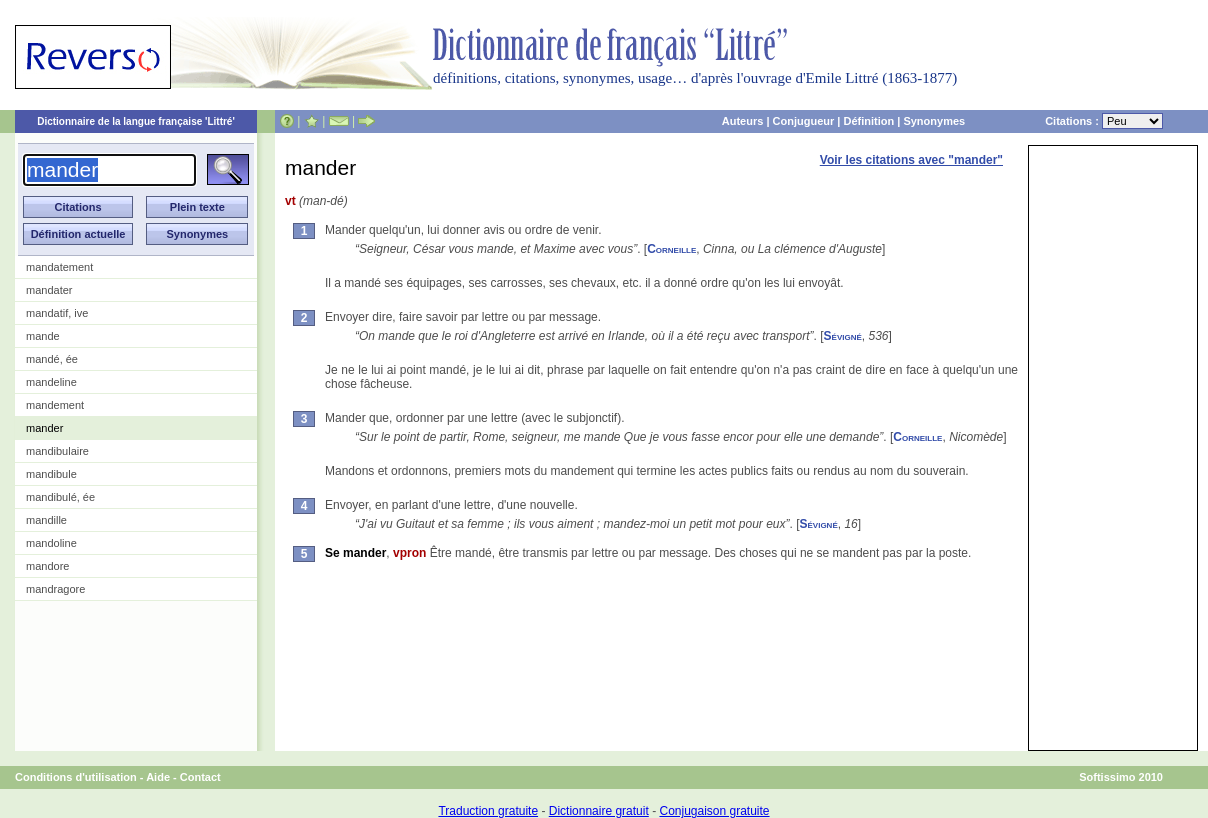  What do you see at coordinates (51, 382) in the screenshot?
I see `mandeline` at bounding box center [51, 382].